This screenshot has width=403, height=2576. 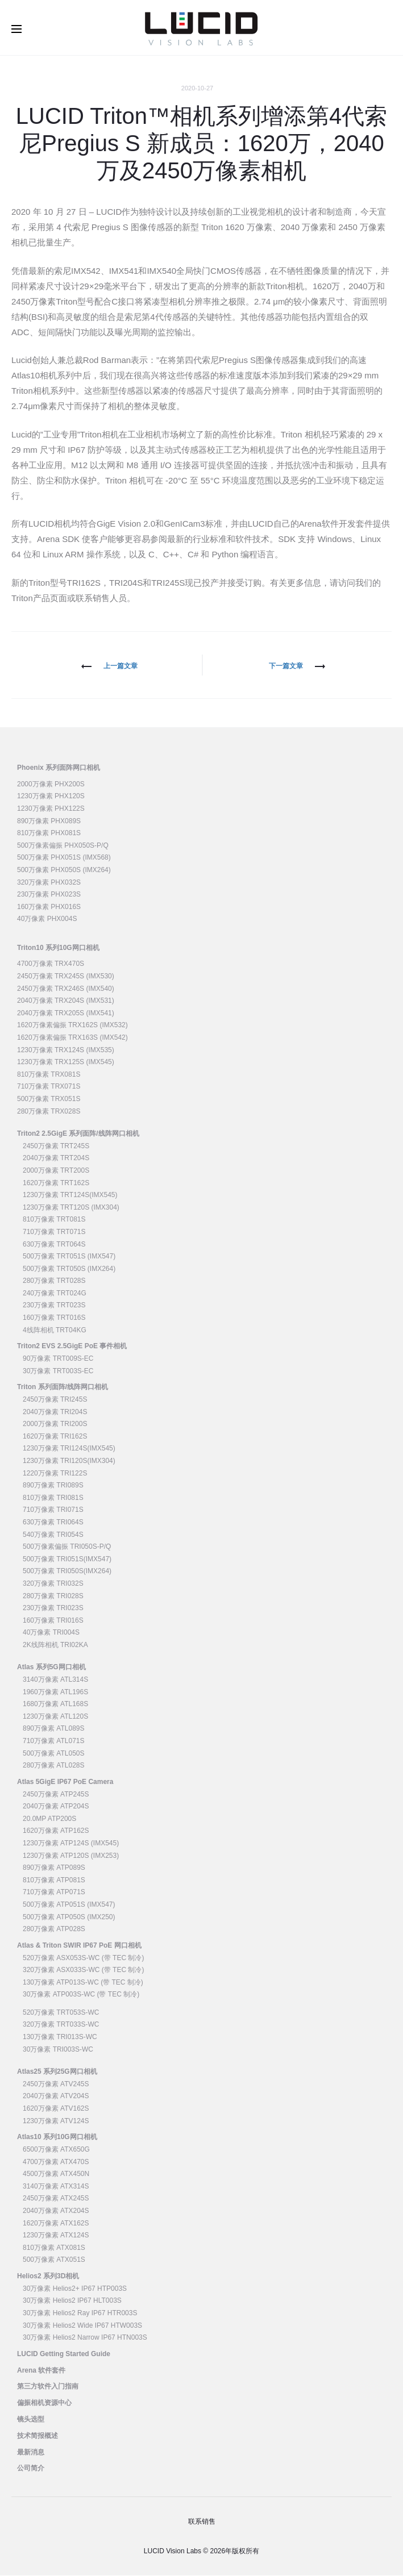 I want to click on 500万像素 PHX051S (IMX568), so click(x=64, y=858).